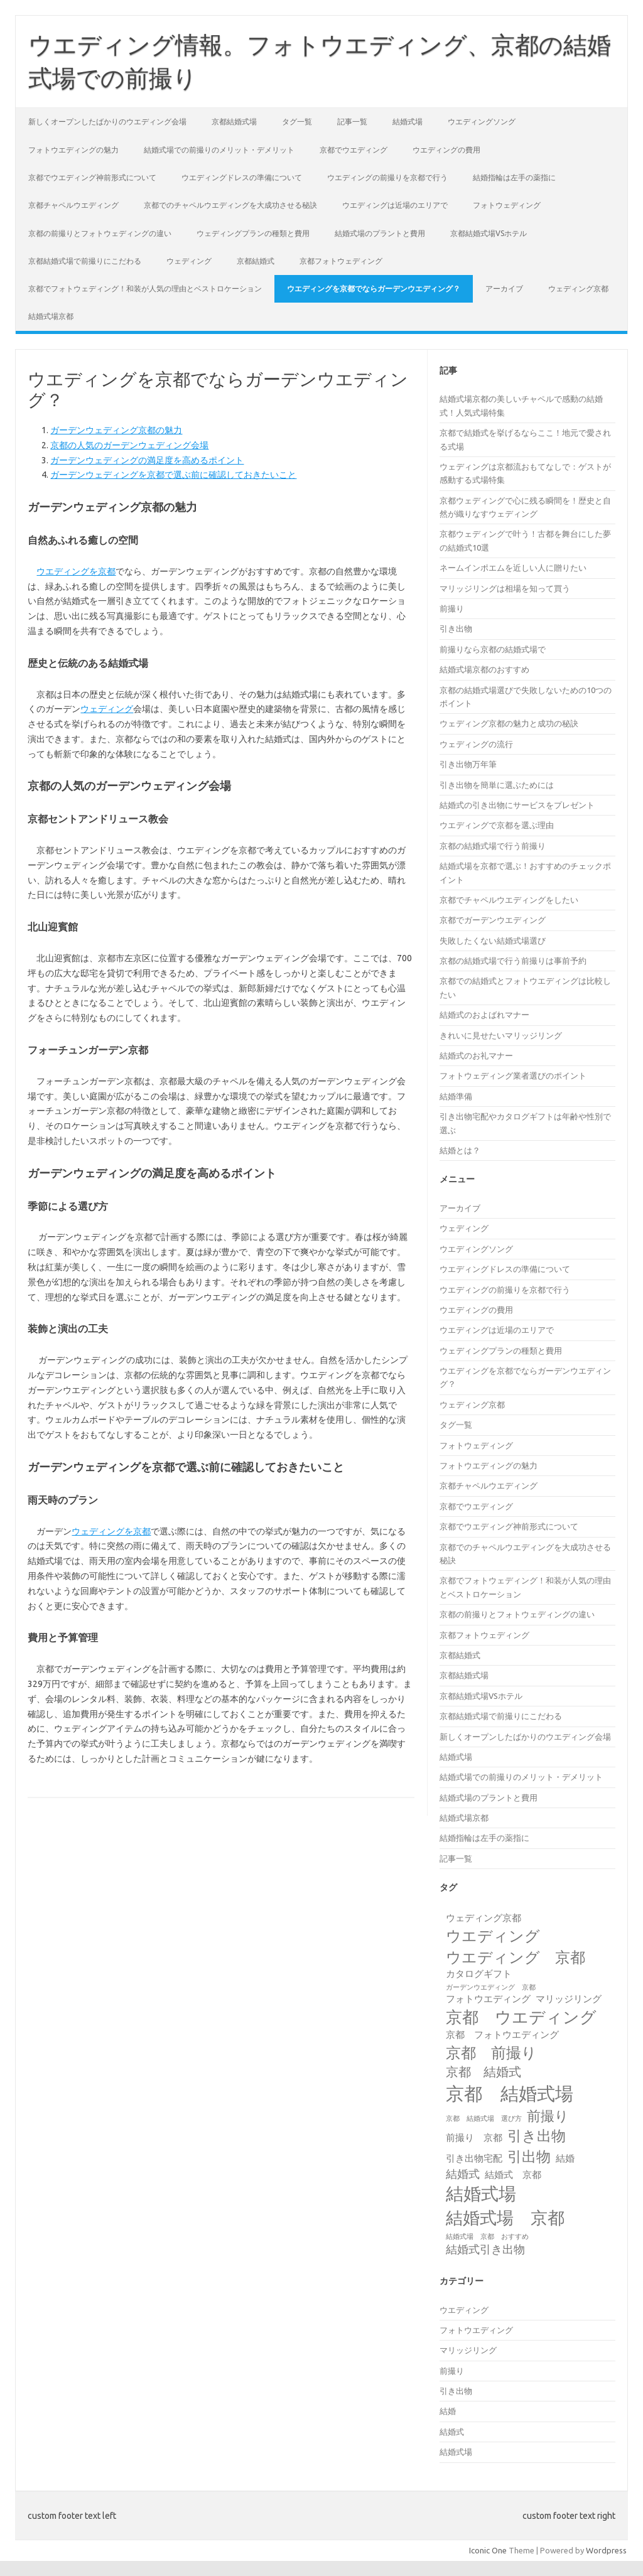 The image size is (643, 2576). Describe the element at coordinates (99, 233) in the screenshot. I see `京都の前撮りとフォトウェディングの違い` at that location.